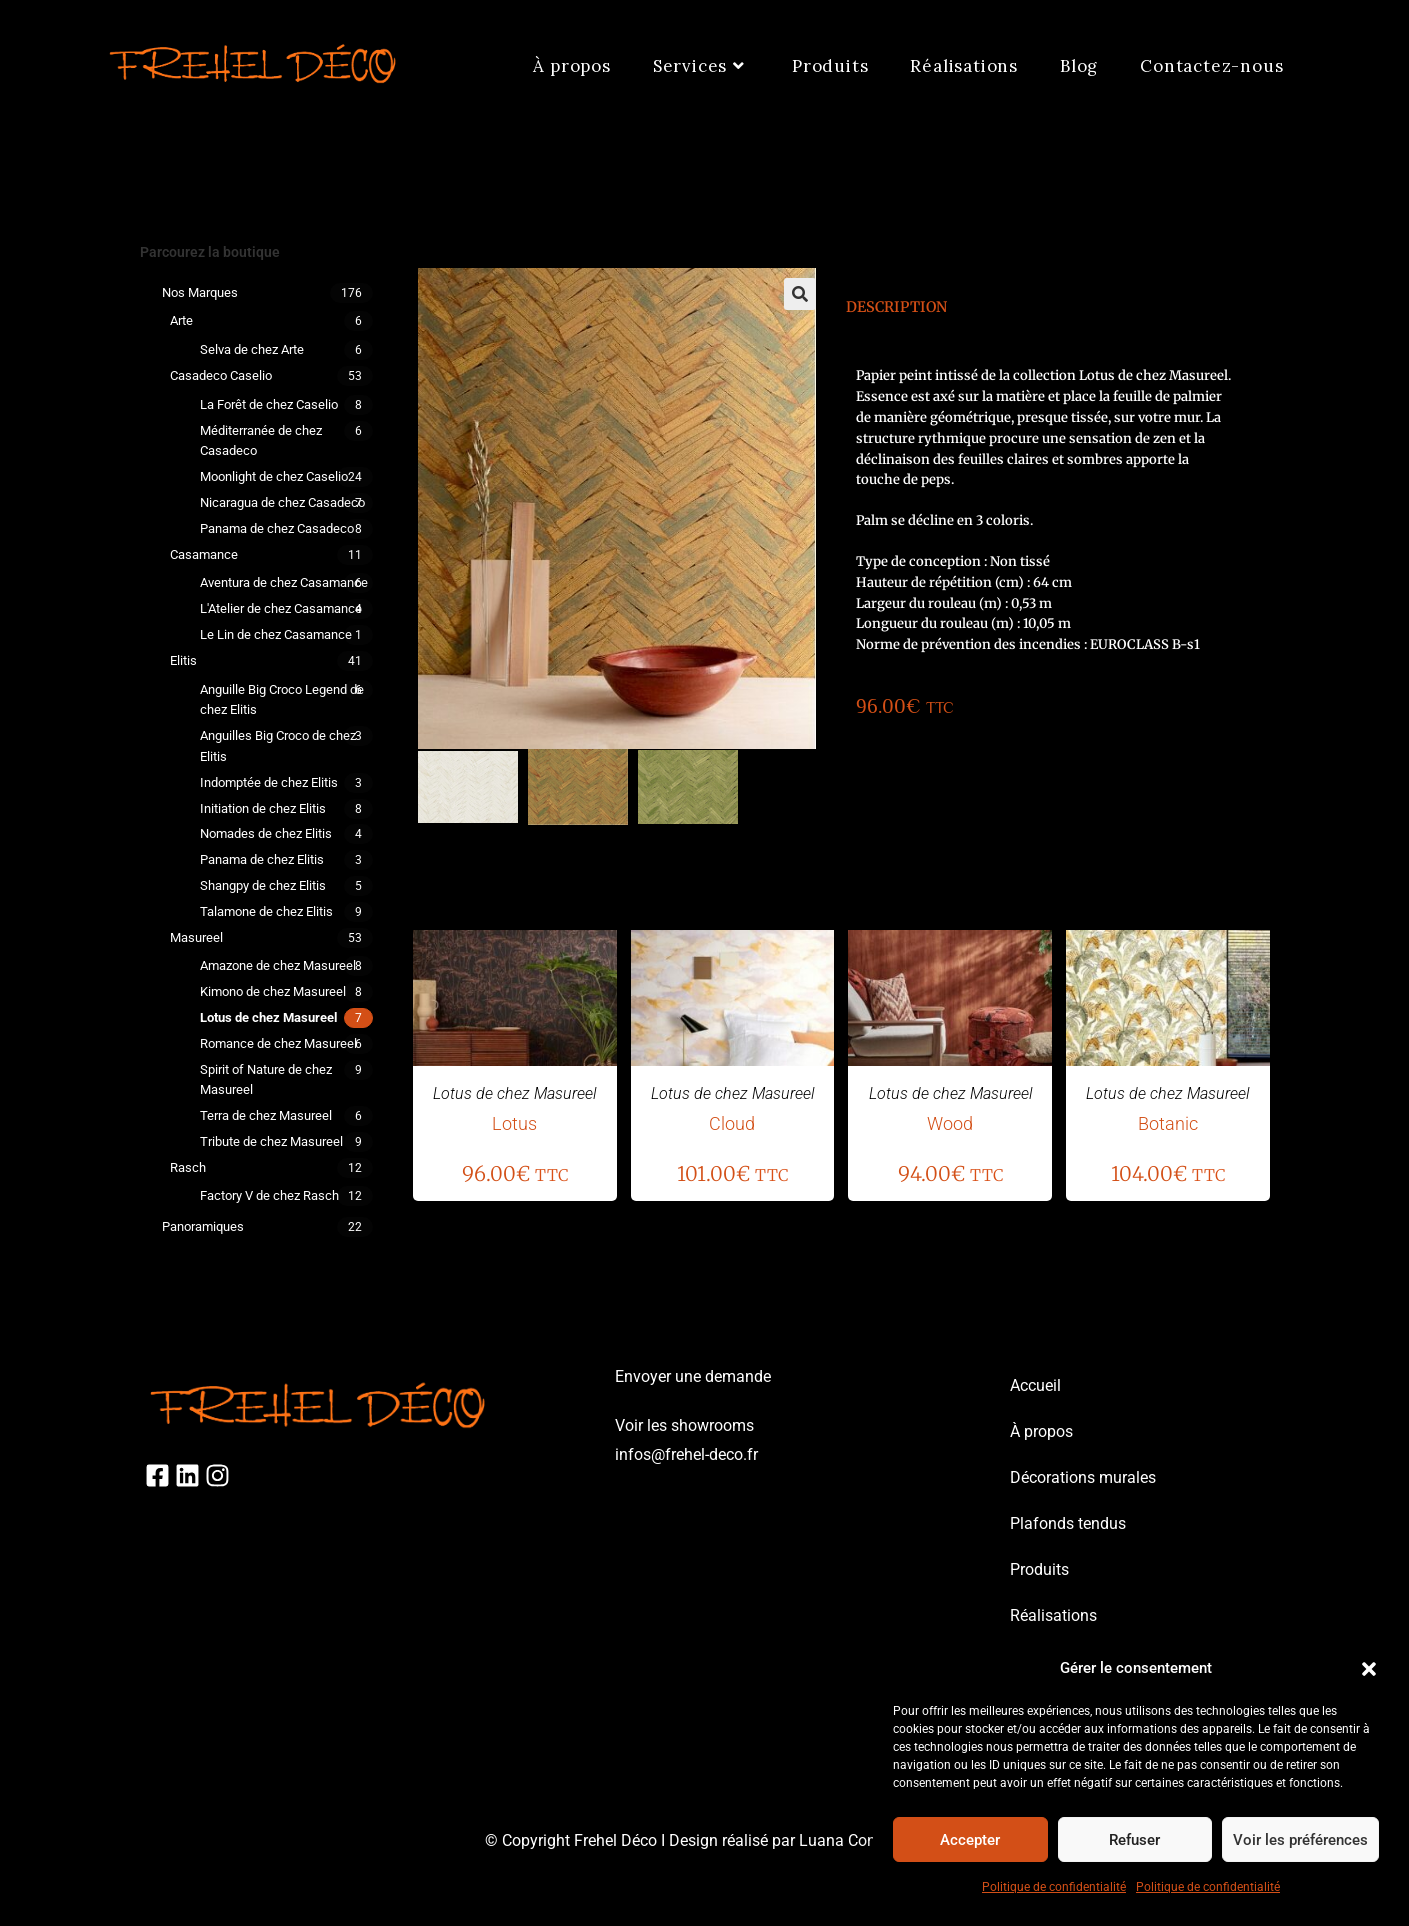  Describe the element at coordinates (277, 528) in the screenshot. I see `Panama de chez Casadeco` at that location.